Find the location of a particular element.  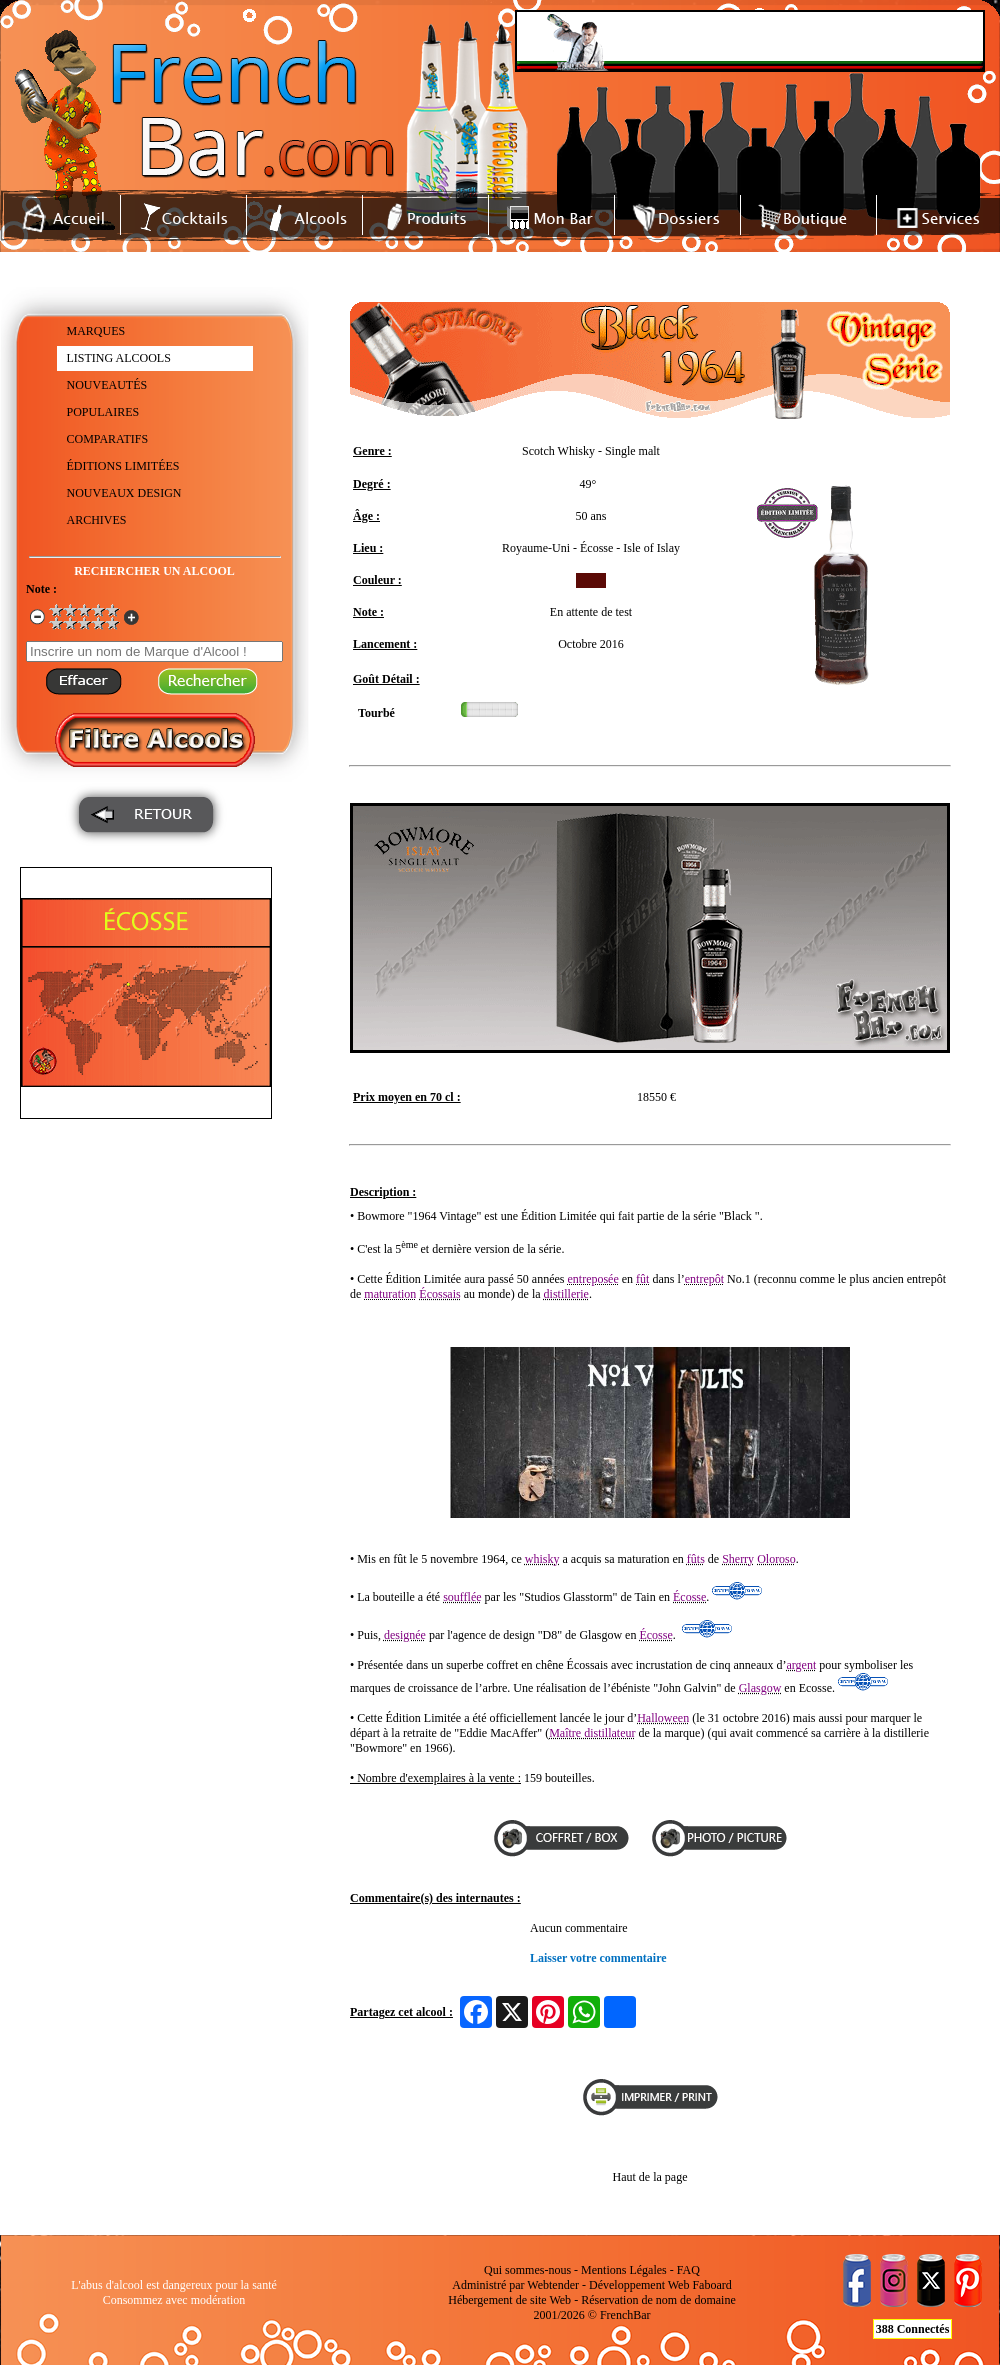

ÉDITIONS LIMITÉES is located at coordinates (123, 466).